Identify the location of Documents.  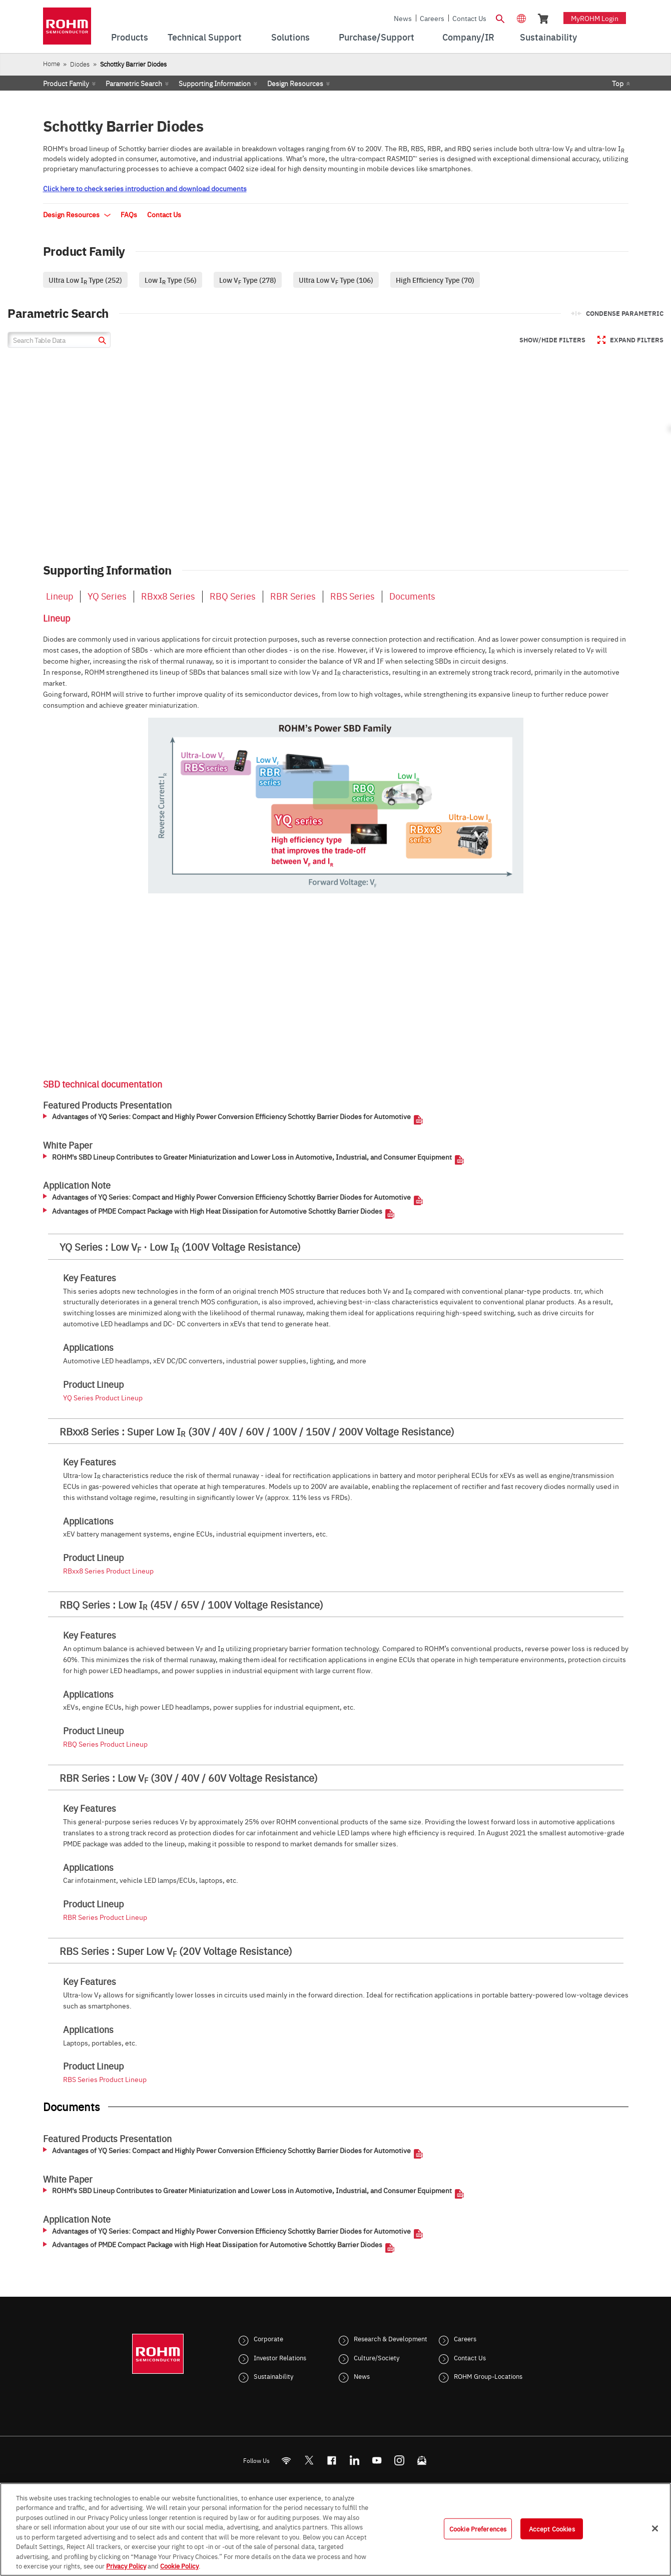
(412, 596).